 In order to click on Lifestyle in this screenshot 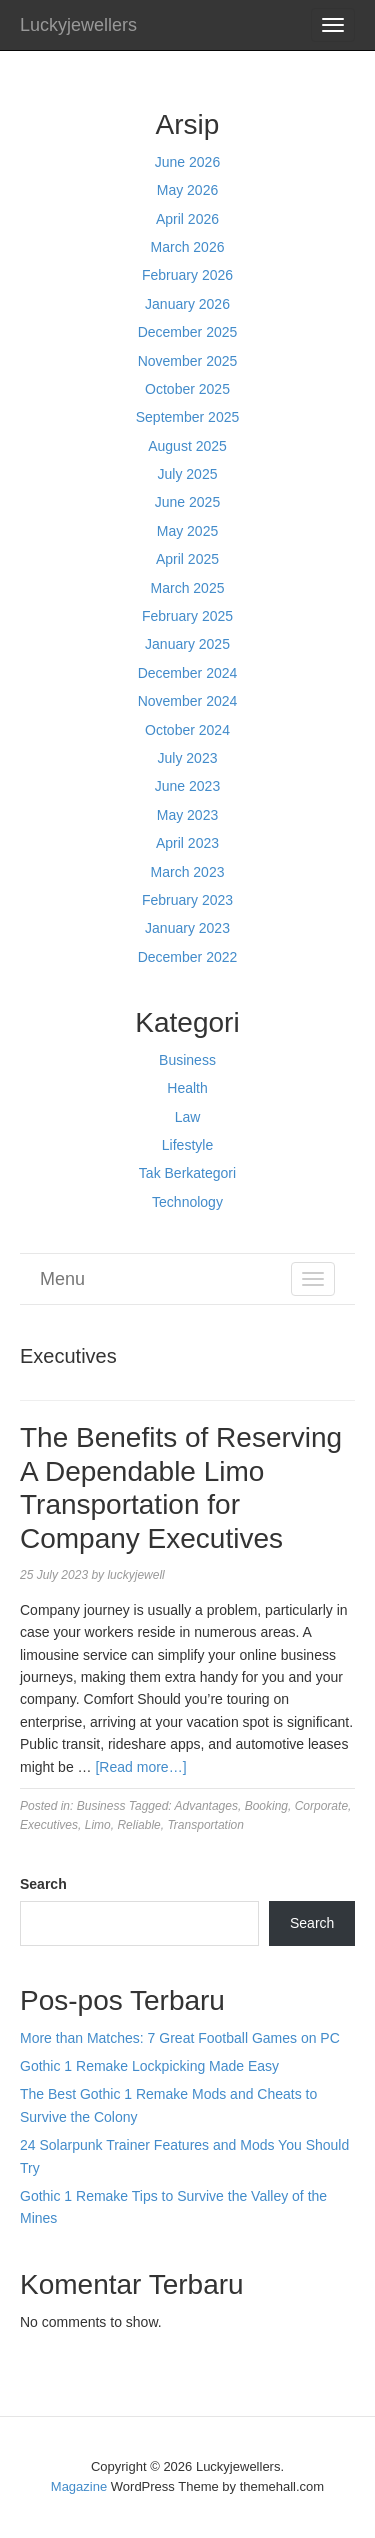, I will do `click(187, 1145)`.